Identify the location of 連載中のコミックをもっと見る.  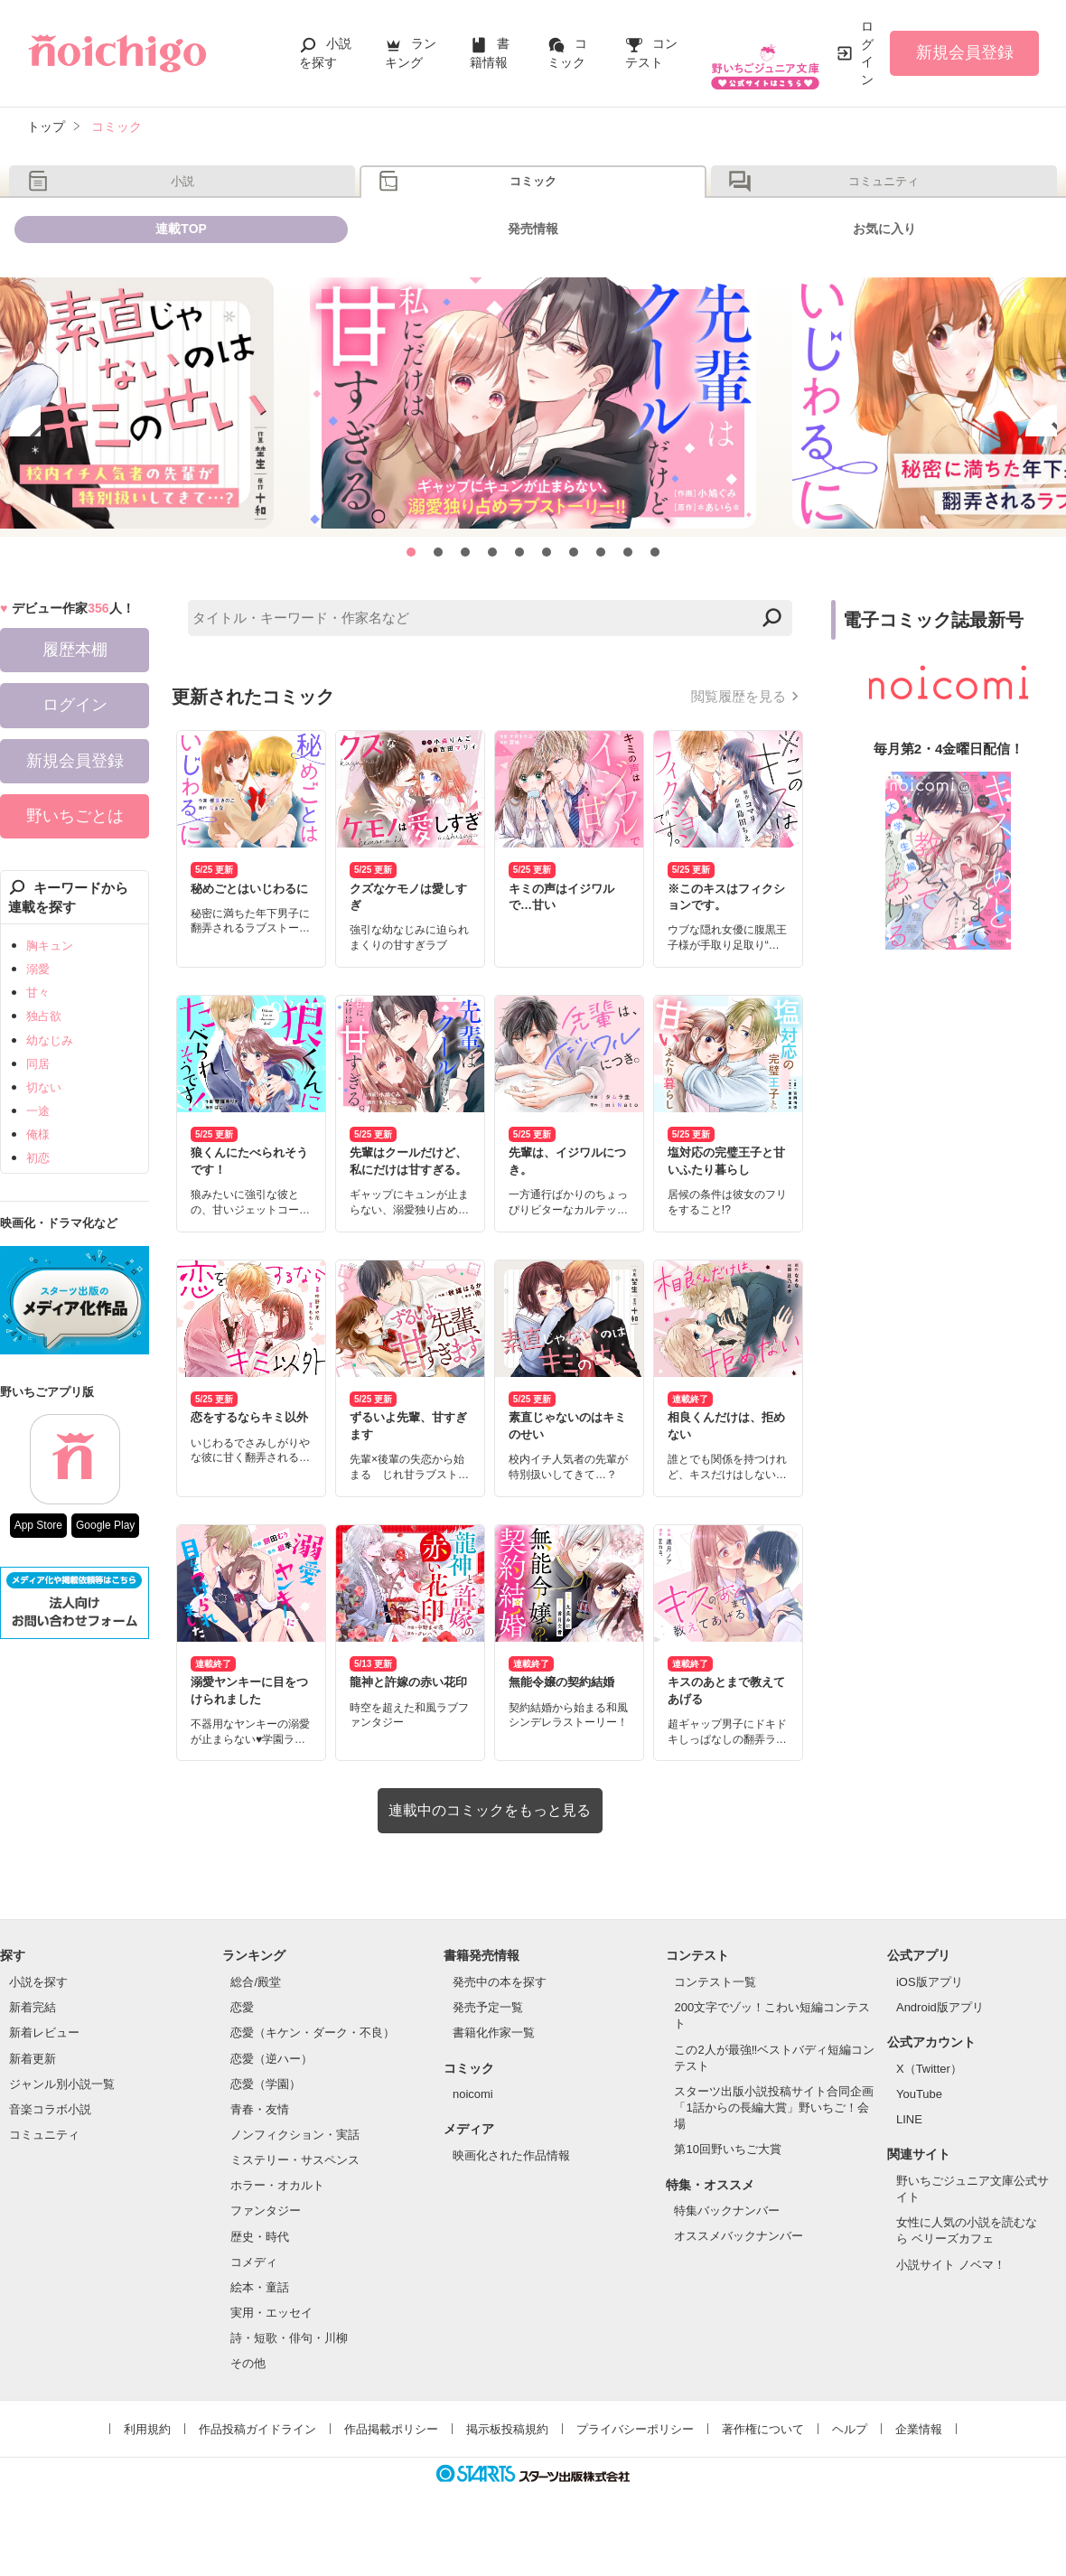
(489, 1857).